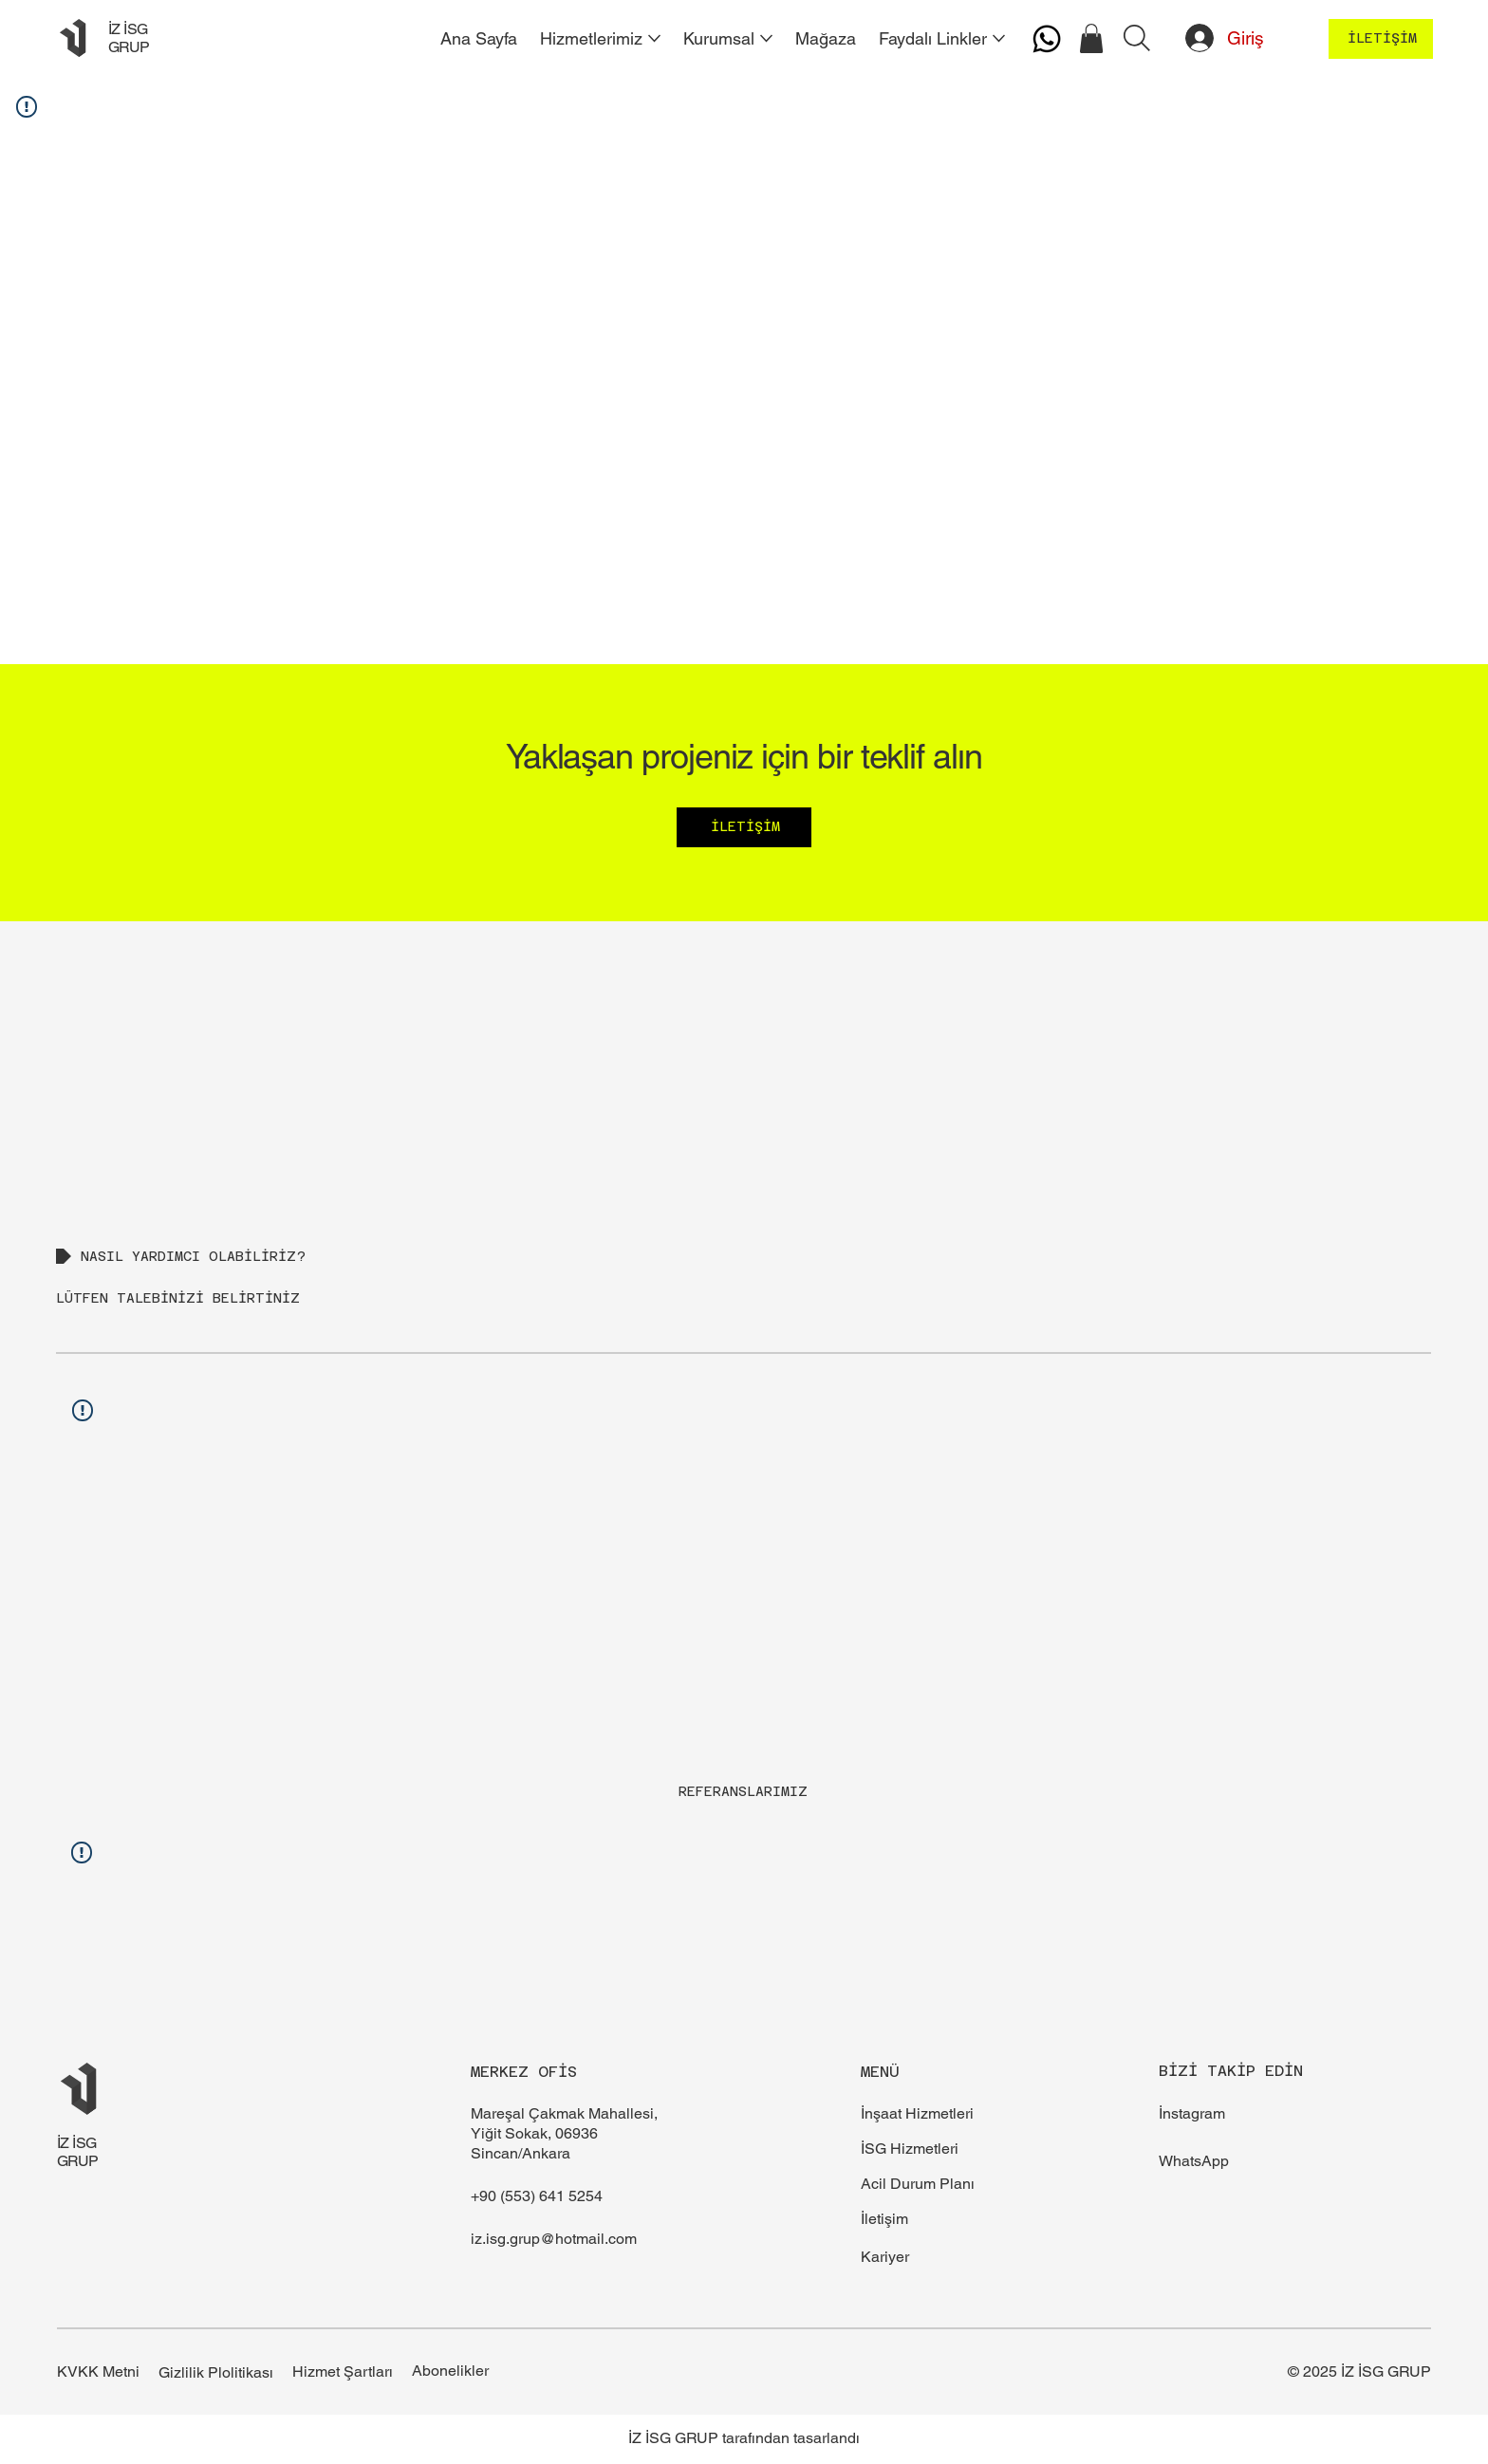 This screenshot has height=2464, width=1488. I want to click on [Daha fazla Kurumsal sayfası], so click(766, 38).